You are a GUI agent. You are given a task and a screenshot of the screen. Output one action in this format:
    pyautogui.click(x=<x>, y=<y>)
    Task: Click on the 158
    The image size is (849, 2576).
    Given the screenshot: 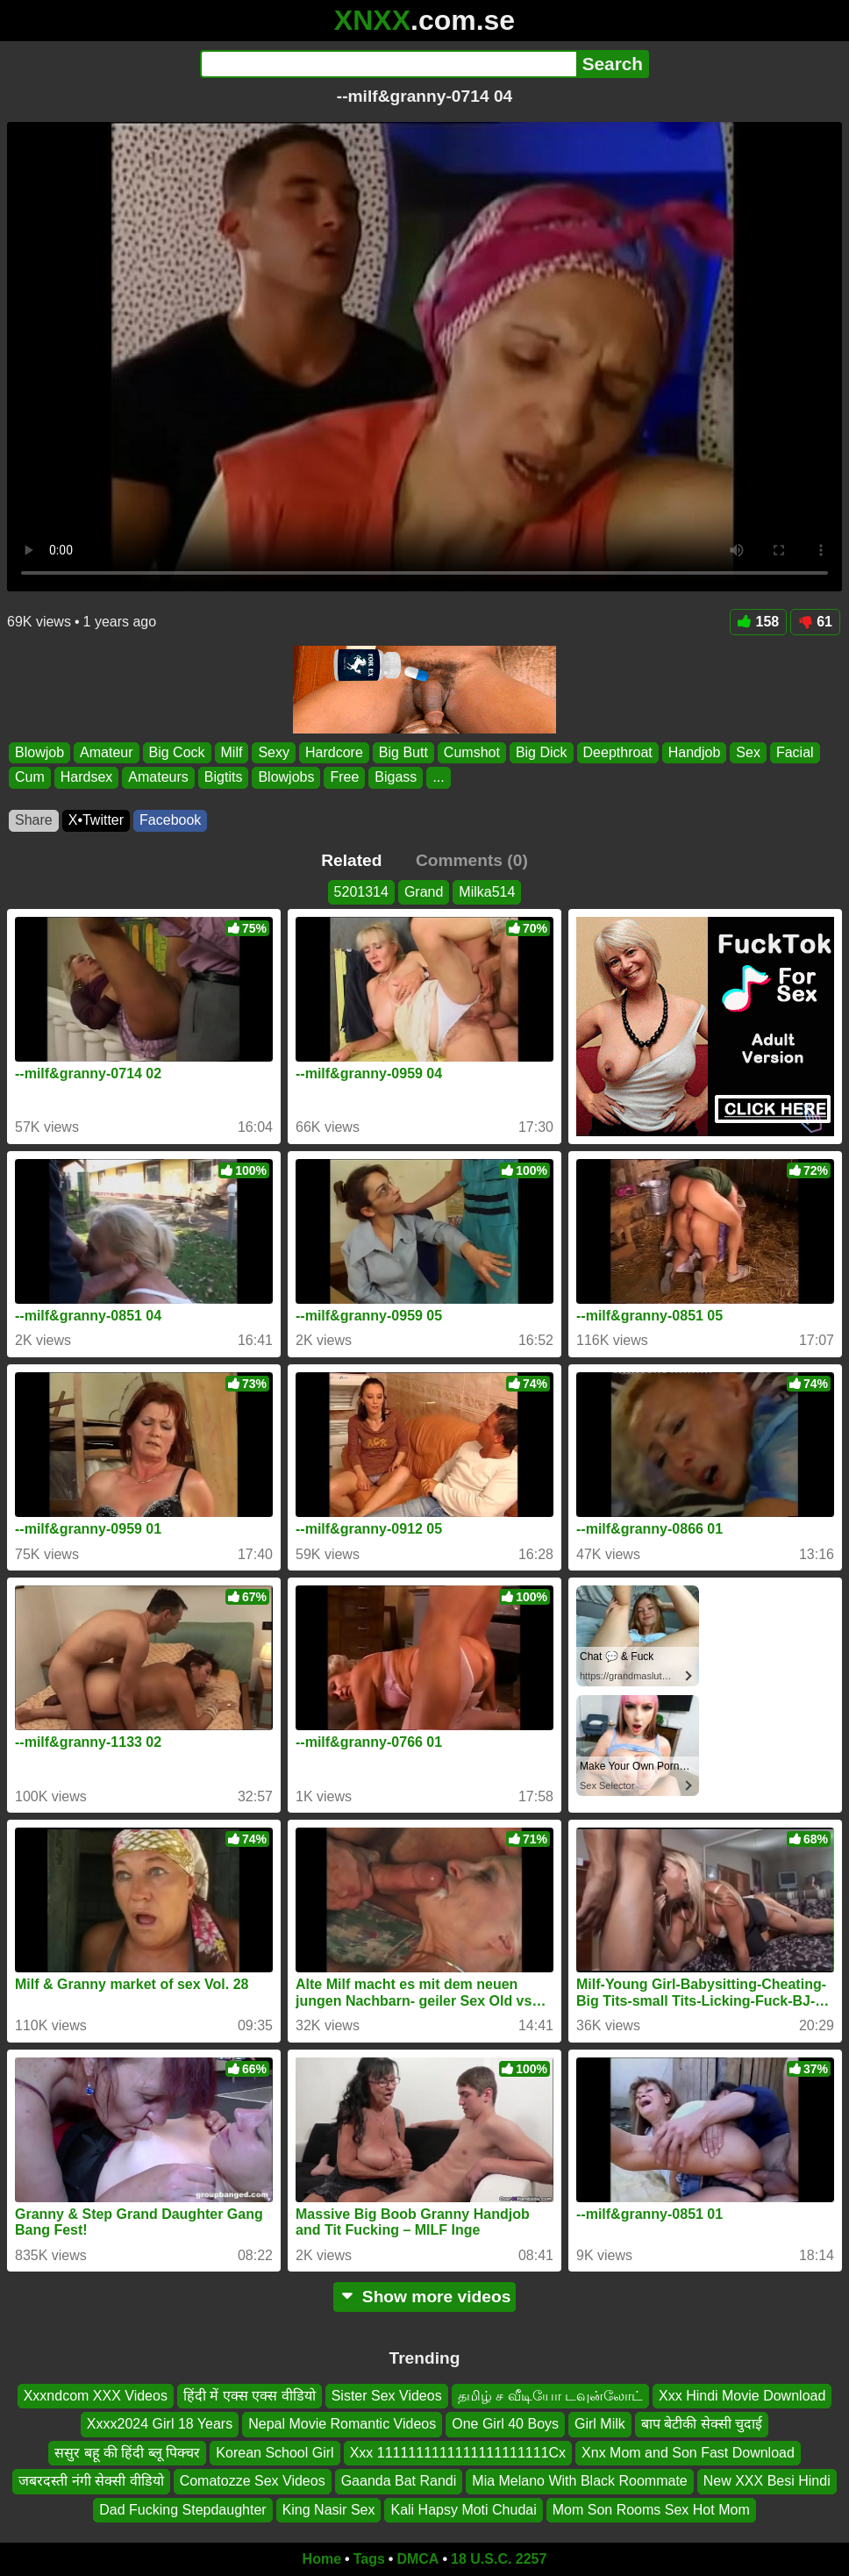 What is the action you would take?
    pyautogui.click(x=759, y=621)
    